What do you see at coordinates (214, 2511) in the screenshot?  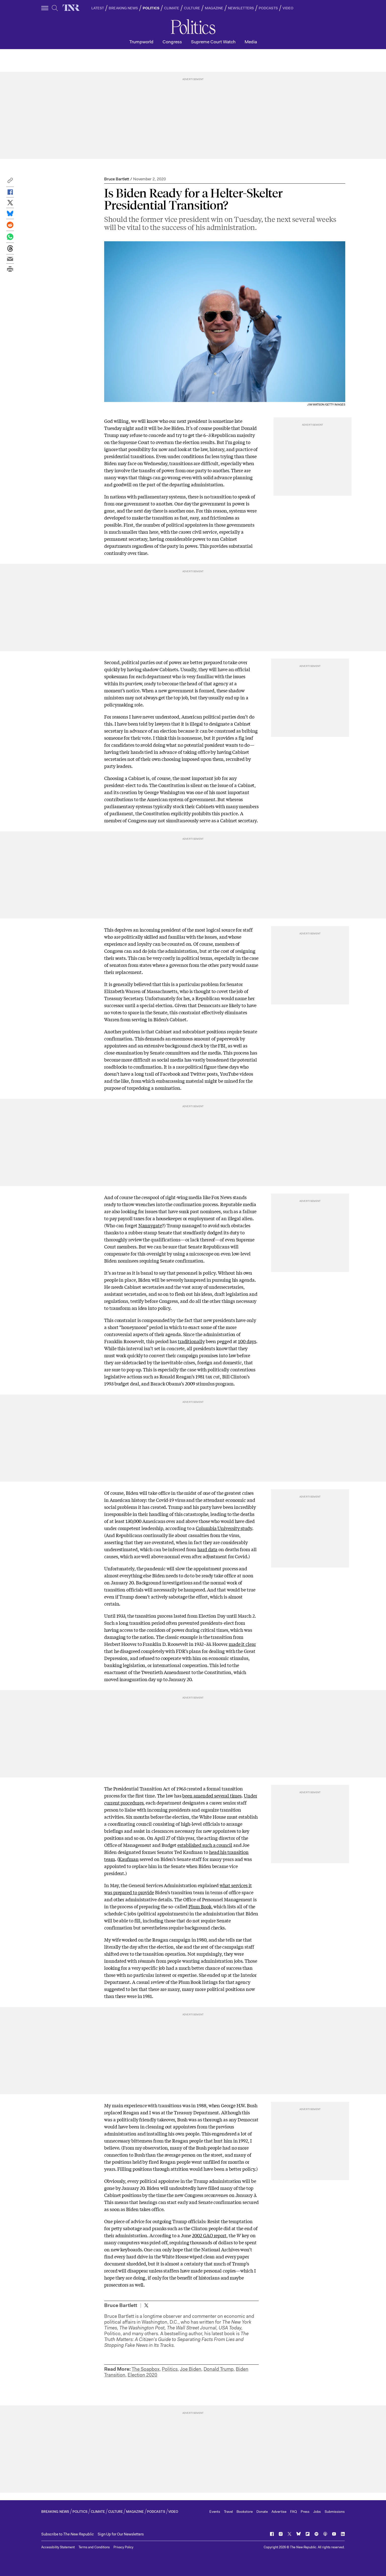 I see `Events` at bounding box center [214, 2511].